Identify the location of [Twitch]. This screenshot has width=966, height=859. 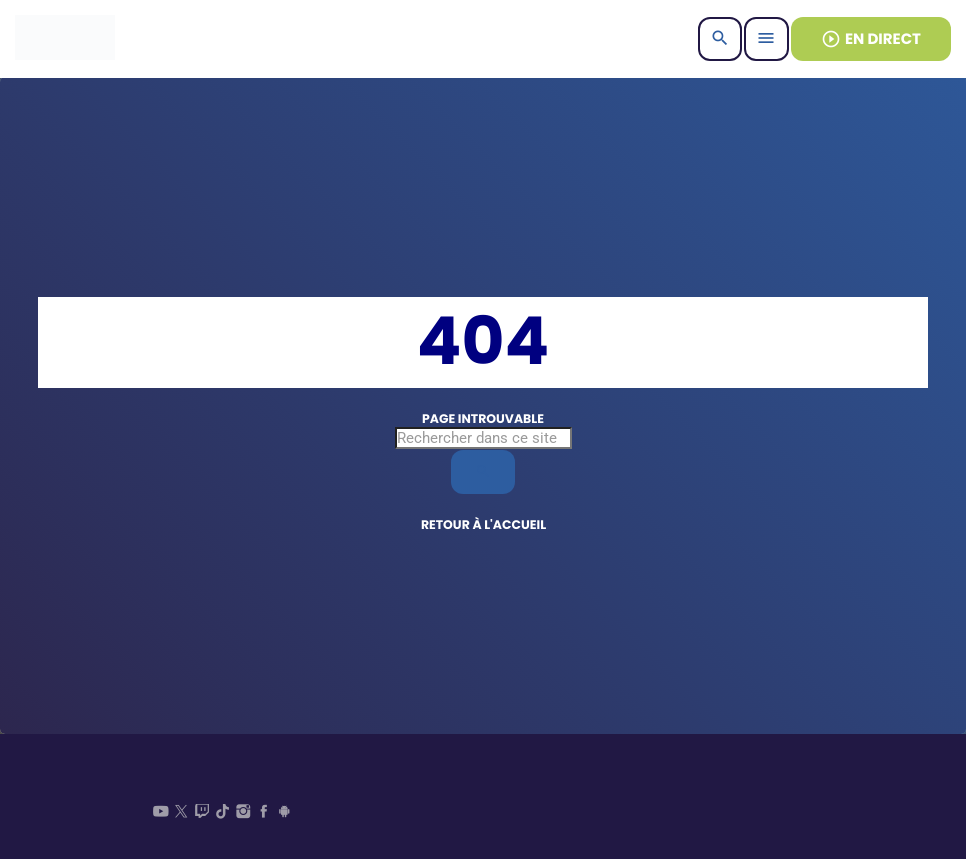
(202, 814).